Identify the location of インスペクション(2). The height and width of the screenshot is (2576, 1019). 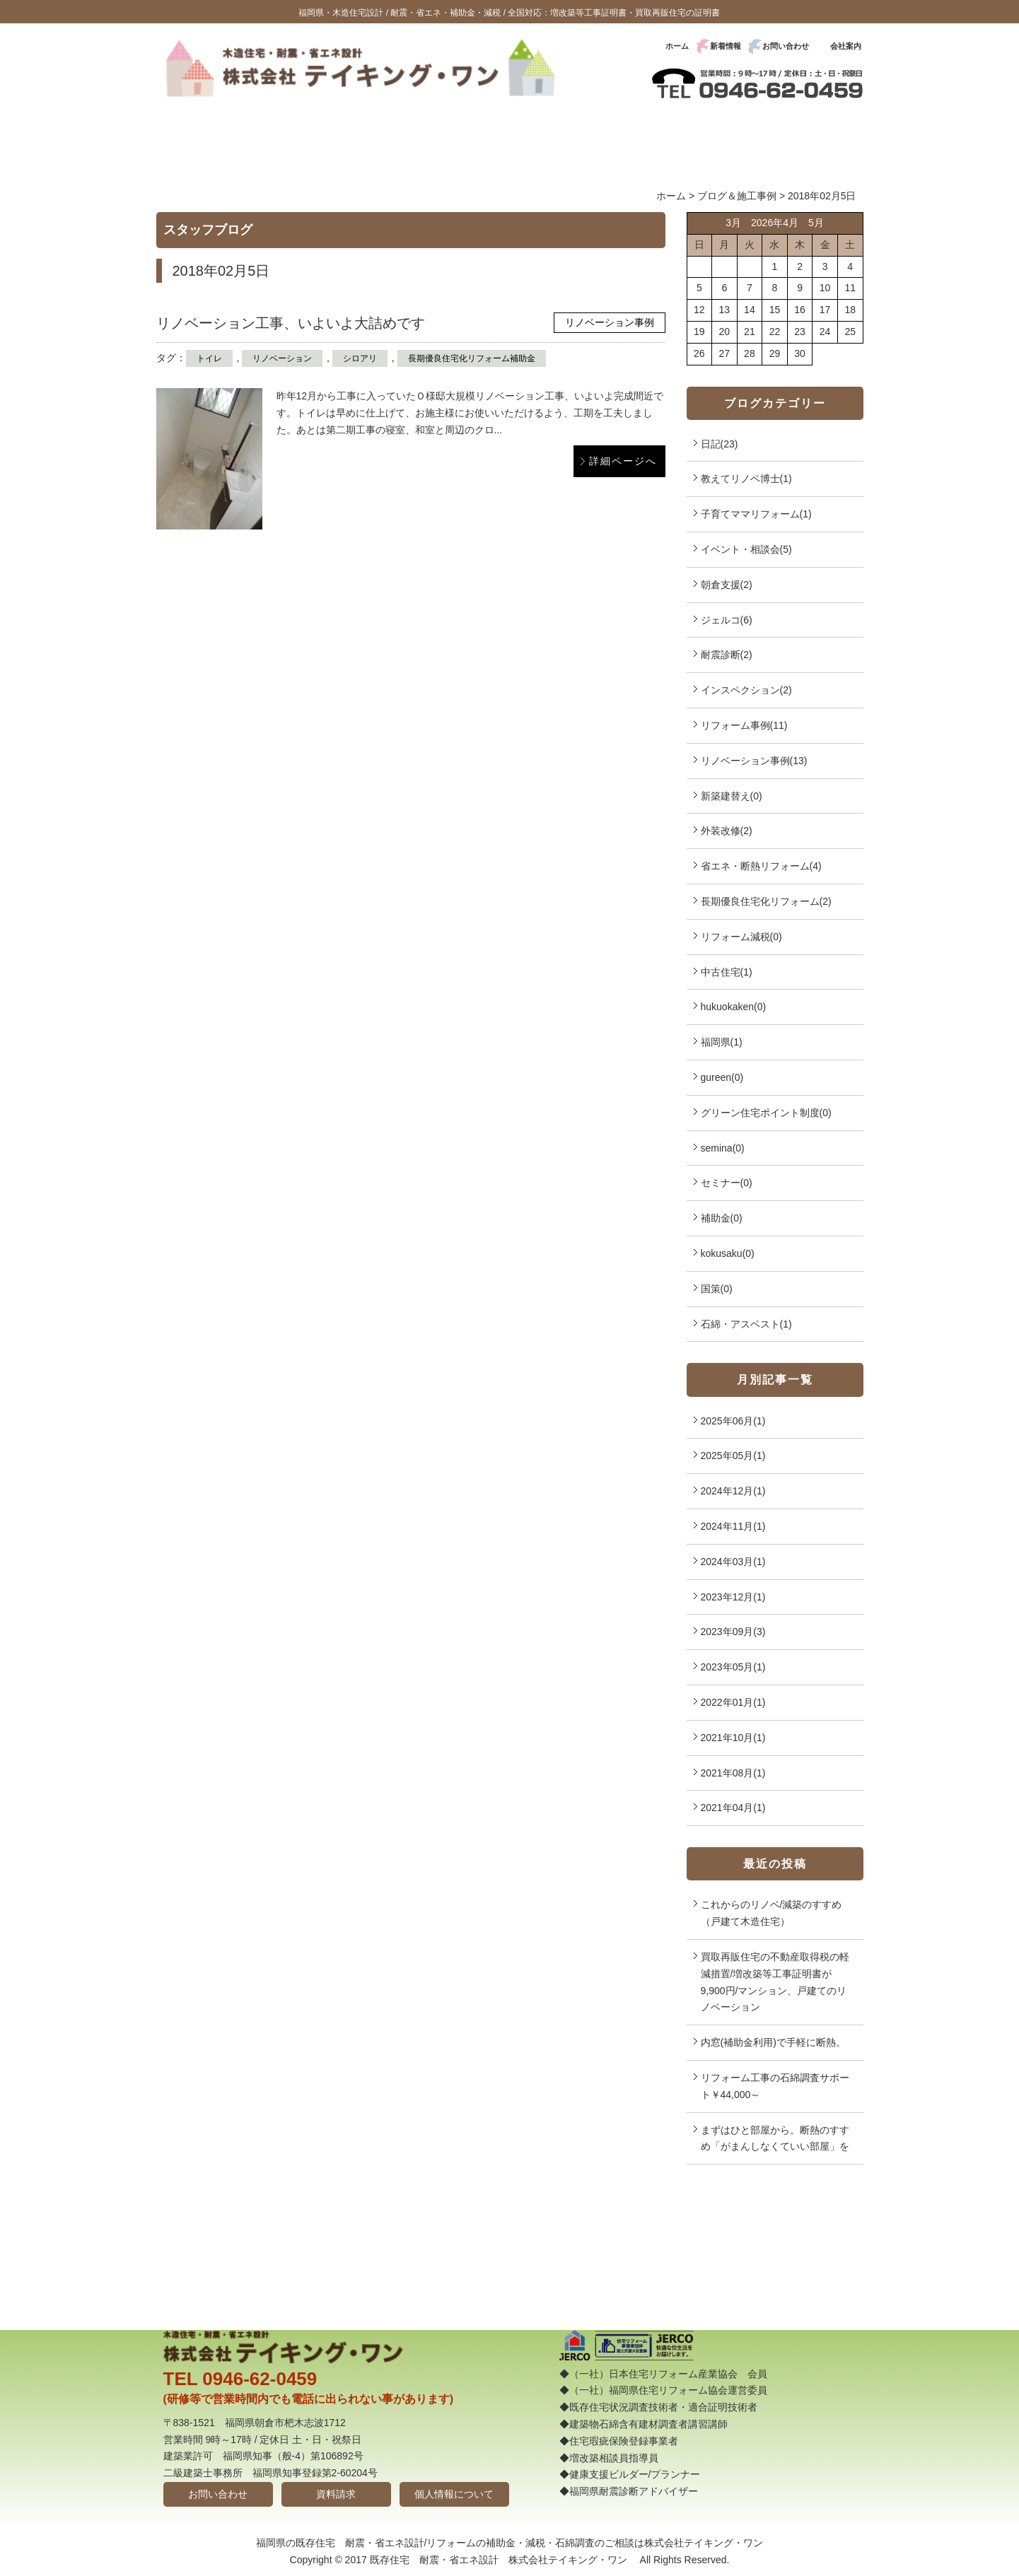
(746, 690).